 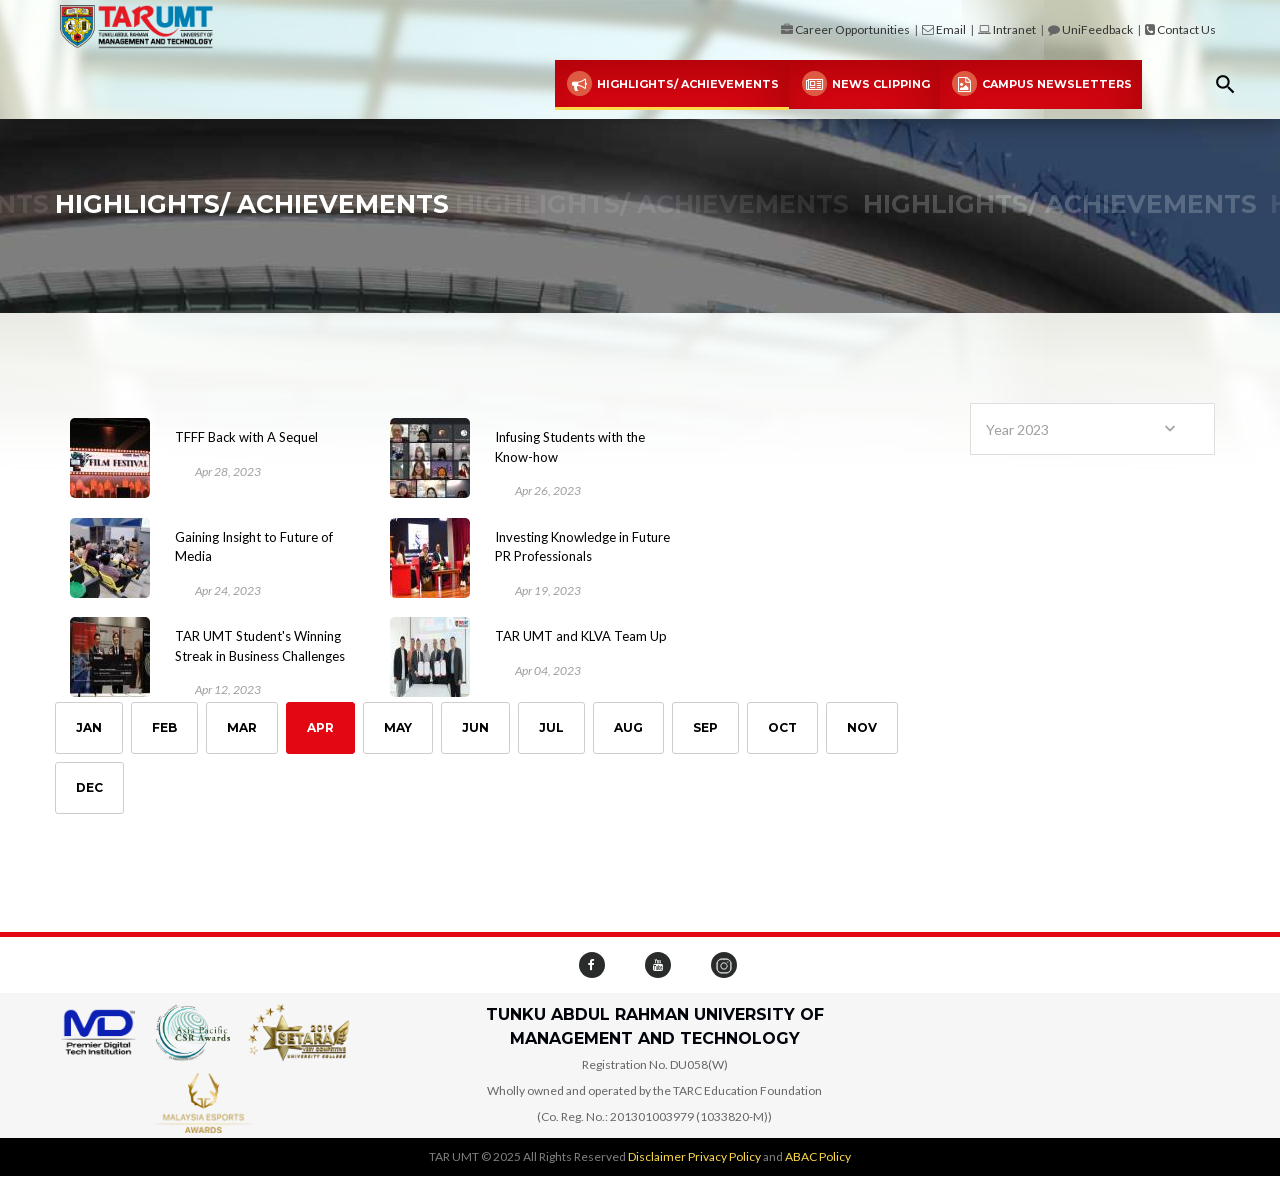 What do you see at coordinates (89, 788) in the screenshot?
I see `Dec` at bounding box center [89, 788].